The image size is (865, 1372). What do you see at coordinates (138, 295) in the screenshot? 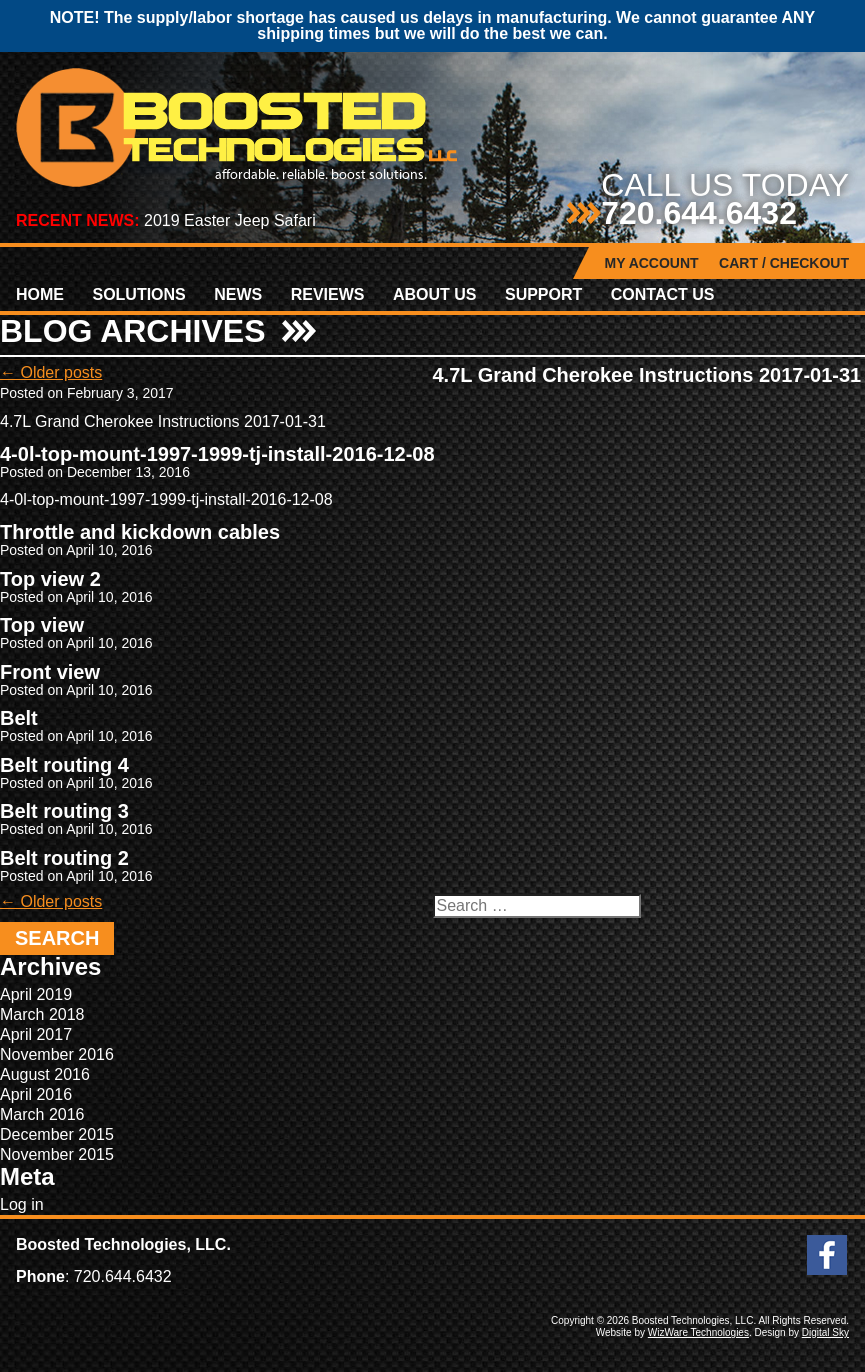
I see `Solutions` at bounding box center [138, 295].